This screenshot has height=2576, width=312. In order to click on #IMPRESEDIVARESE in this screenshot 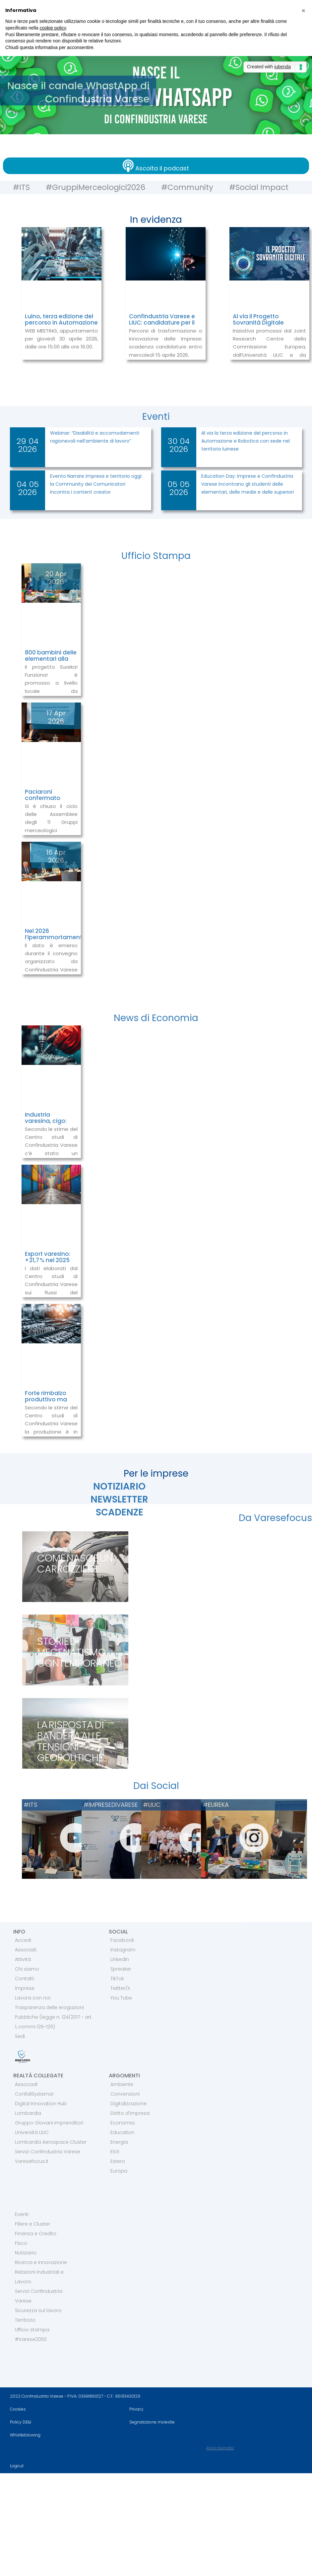, I will do `click(110, 1805)`.